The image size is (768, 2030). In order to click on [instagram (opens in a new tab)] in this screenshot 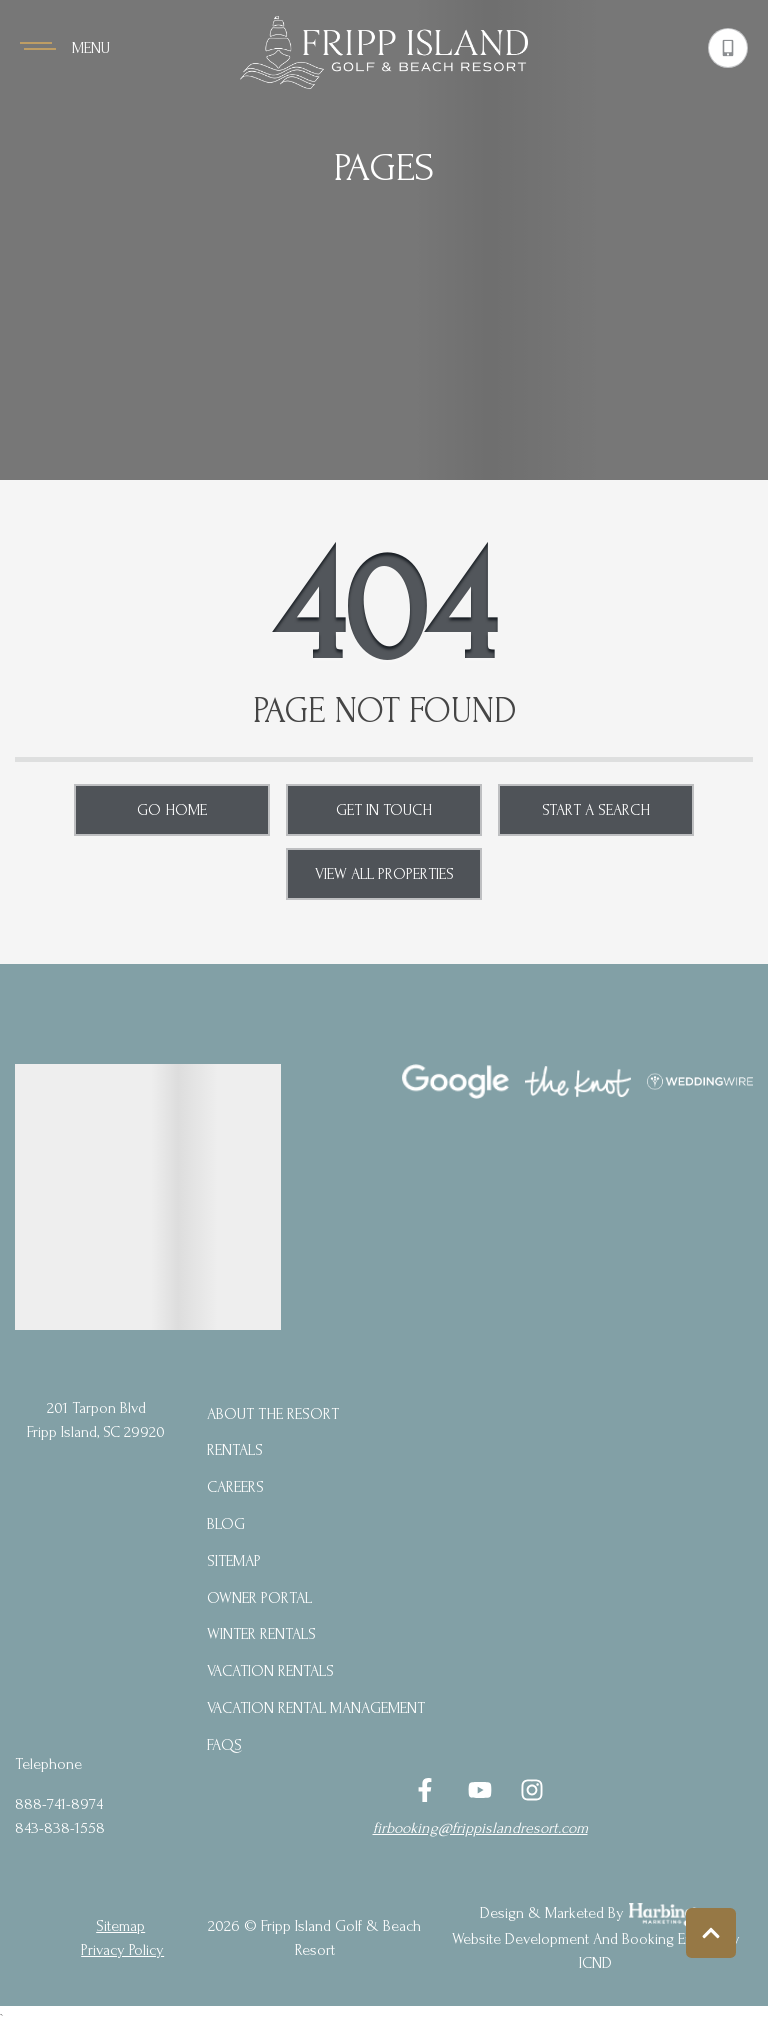, I will do `click(532, 1790)`.